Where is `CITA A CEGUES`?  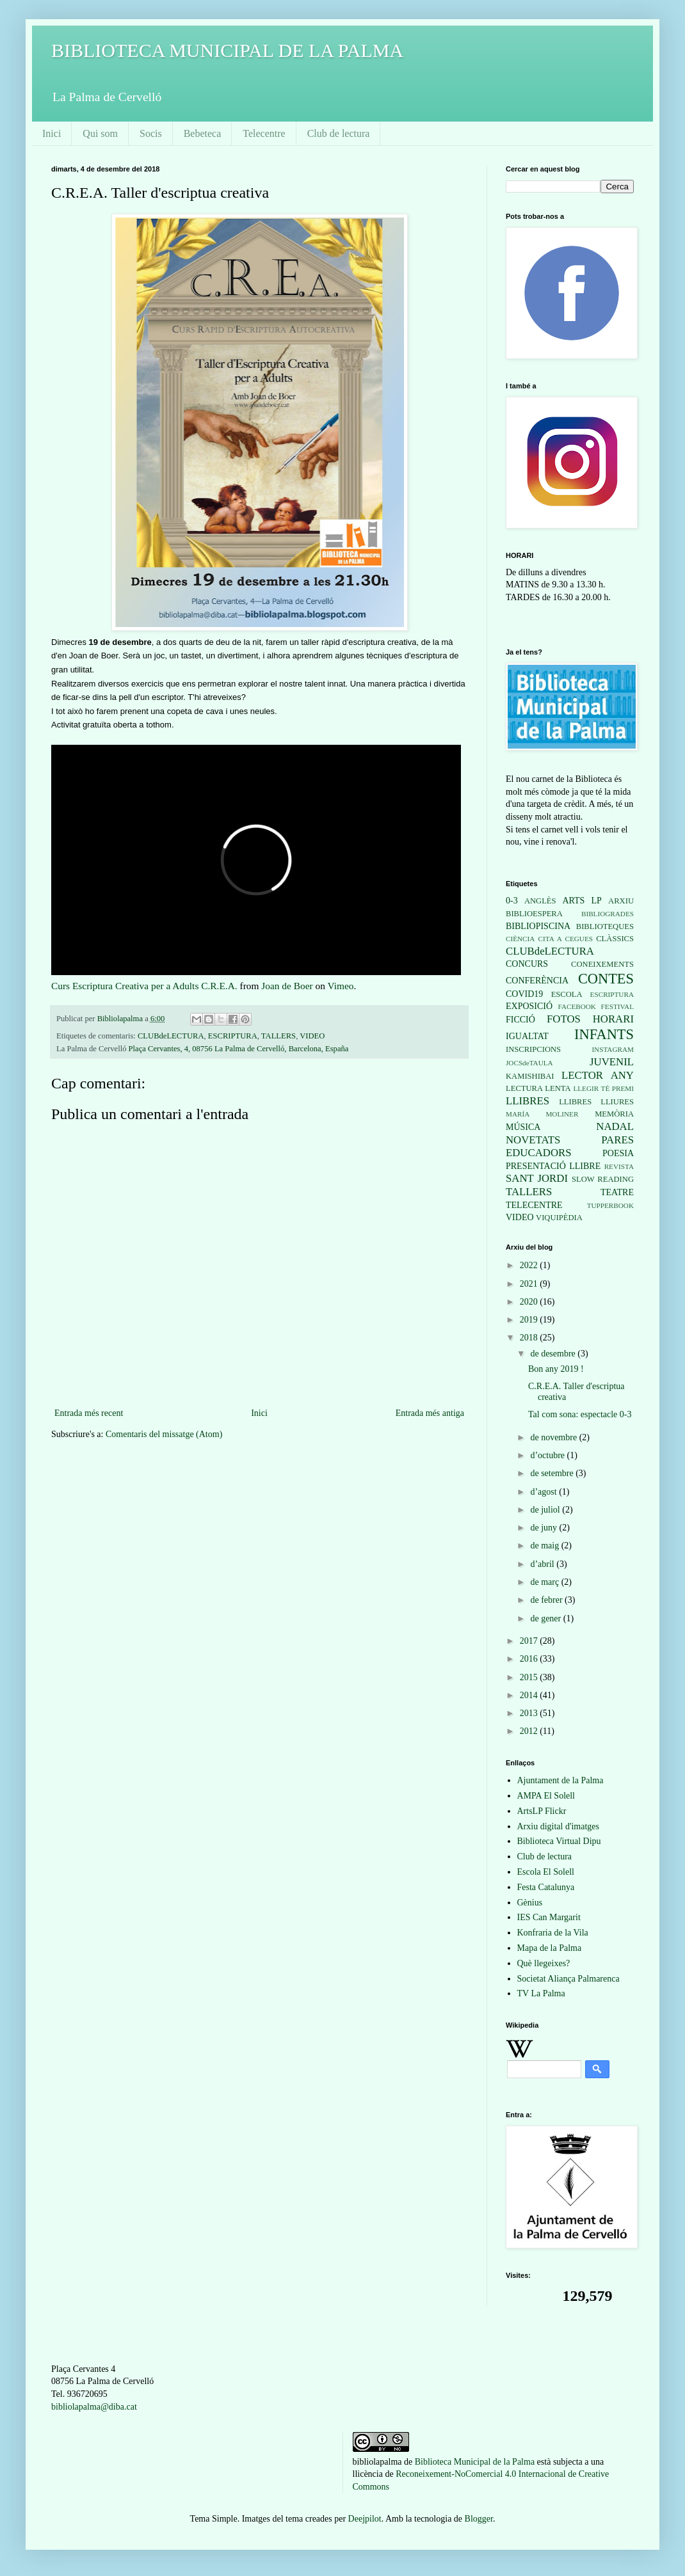 CITA A CEGUES is located at coordinates (565, 938).